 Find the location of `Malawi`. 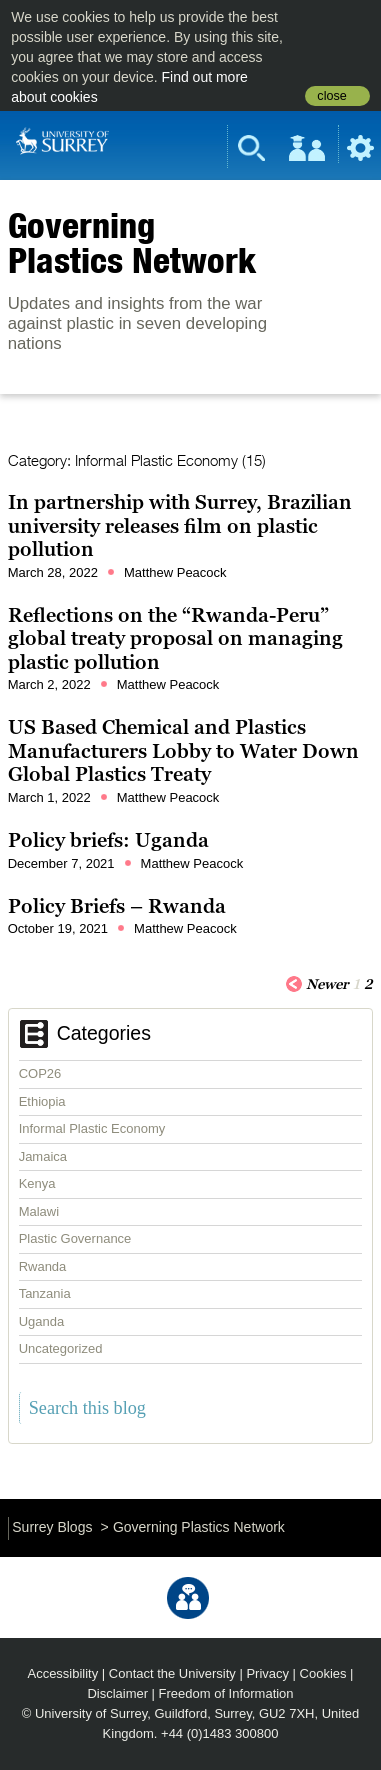

Malawi is located at coordinates (39, 1211).